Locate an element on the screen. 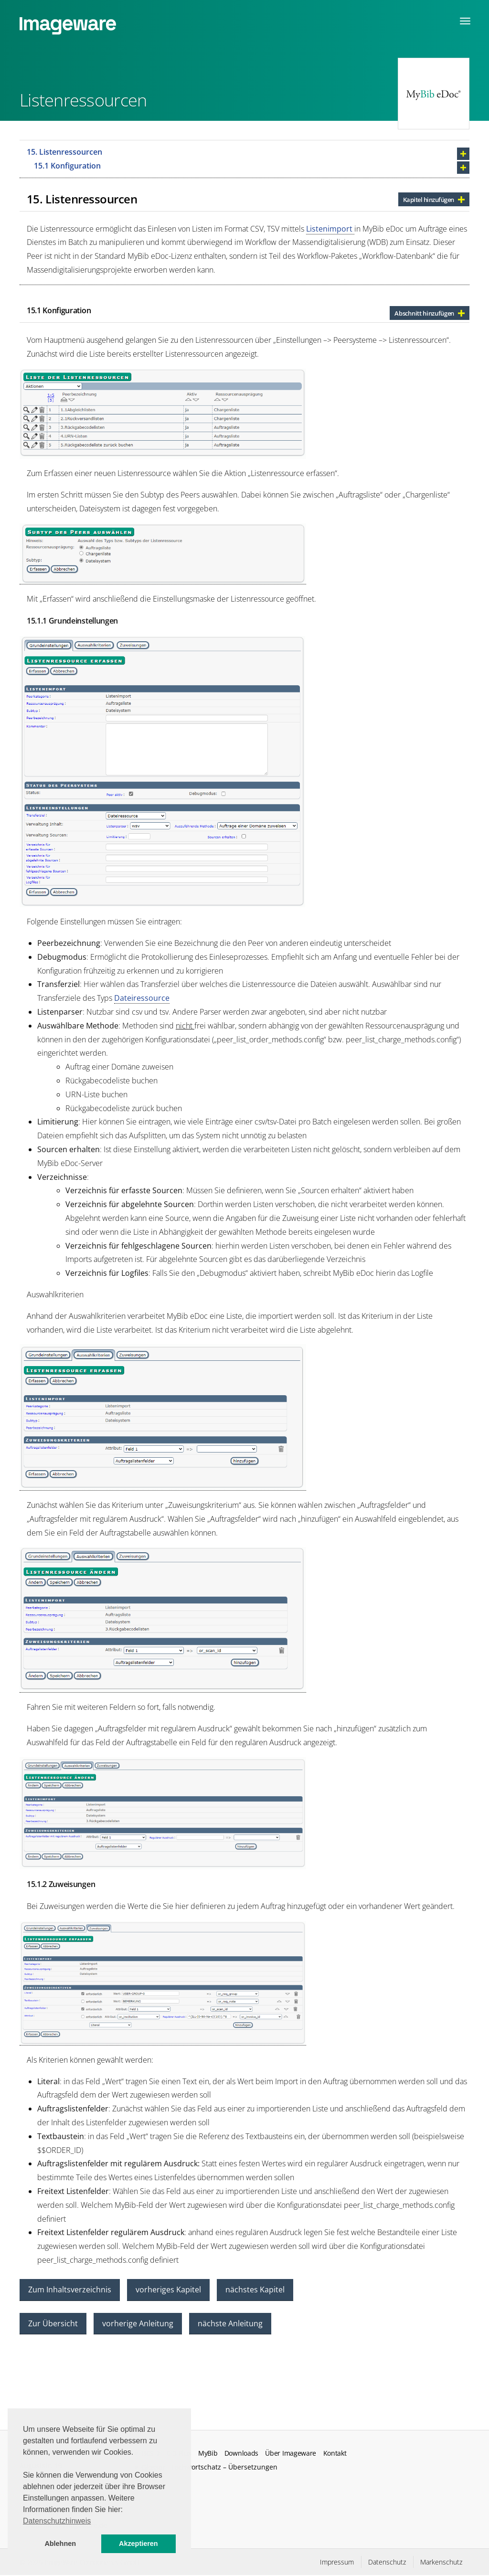 This screenshot has width=489, height=2576. 15. Listenressourcen is located at coordinates (64, 152).